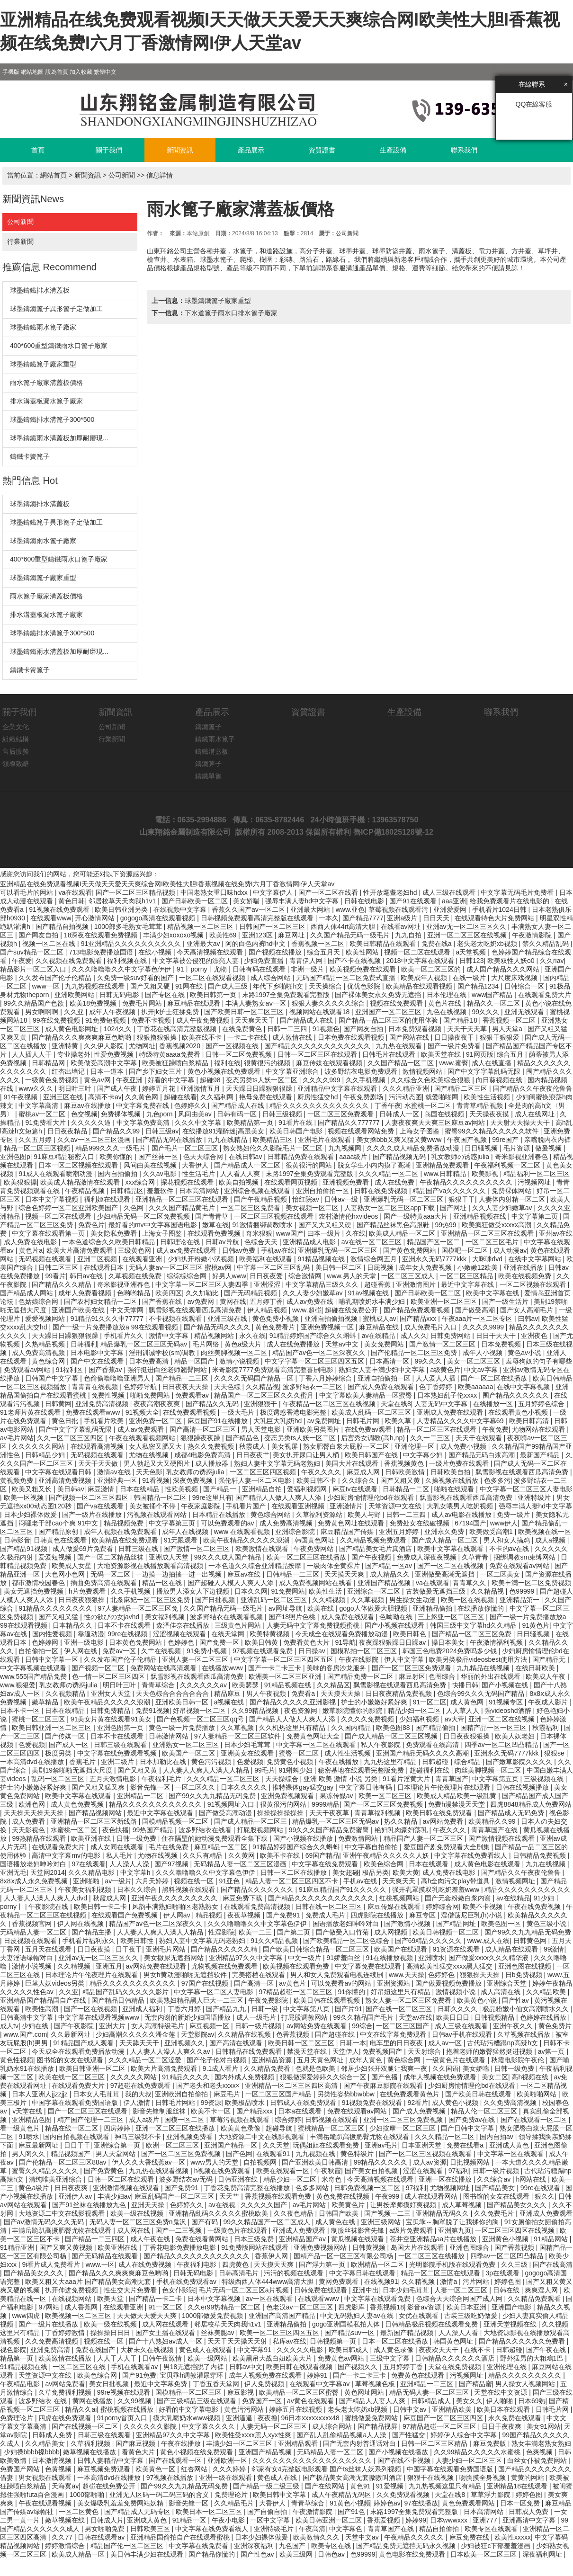 Image resolution: width=573 pixels, height=2576 pixels. Describe the element at coordinates (32, 1804) in the screenshot. I see `欧洲色网` at that location.